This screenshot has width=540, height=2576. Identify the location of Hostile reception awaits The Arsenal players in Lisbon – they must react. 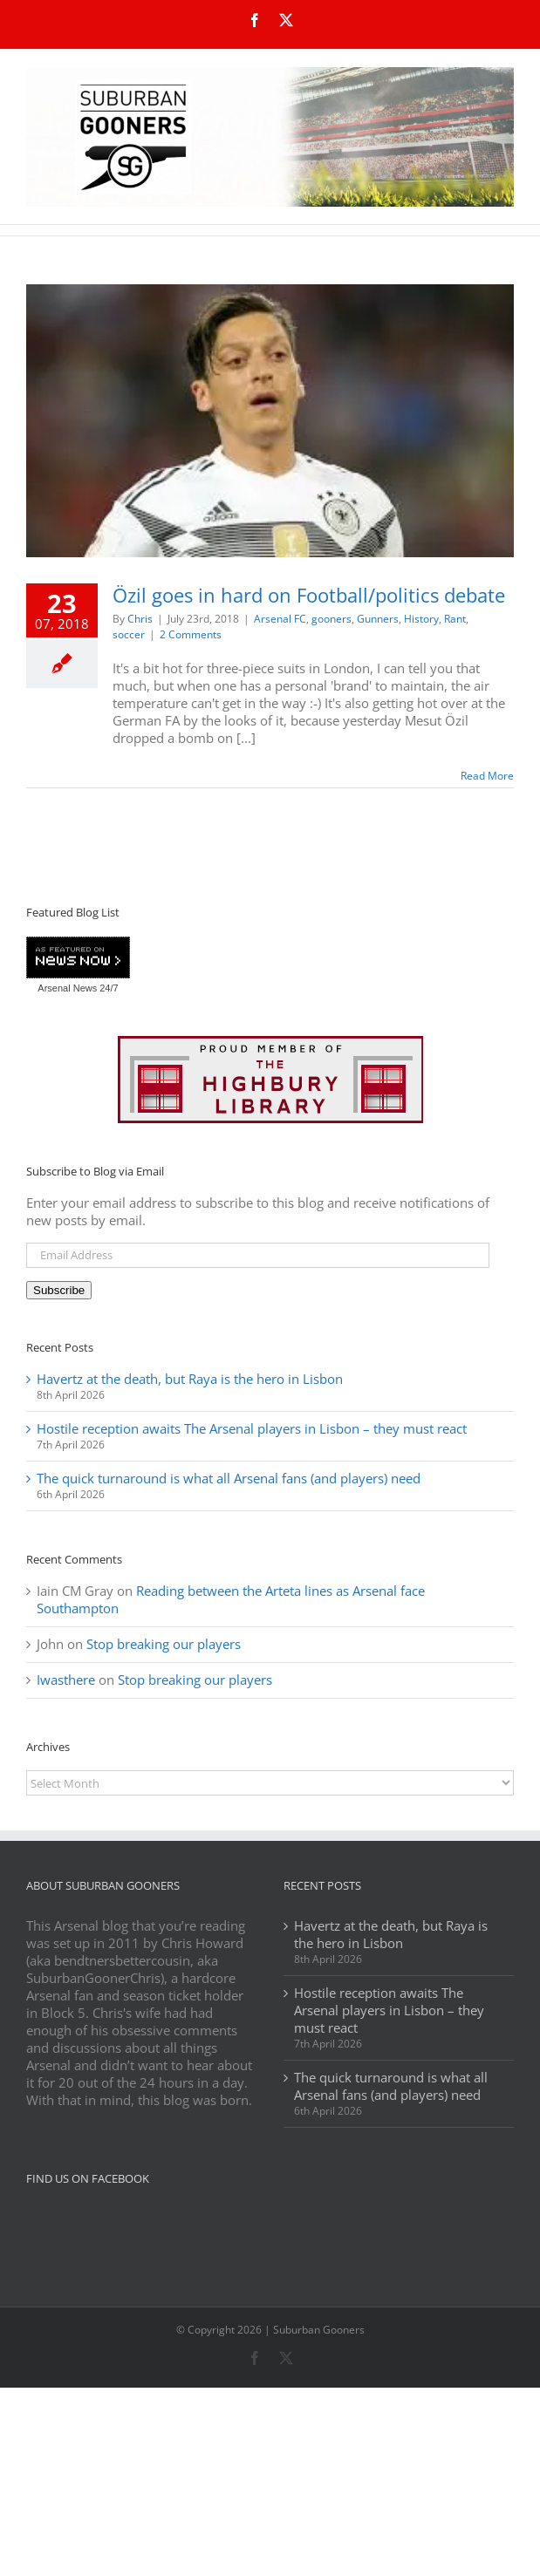
(252, 1428).